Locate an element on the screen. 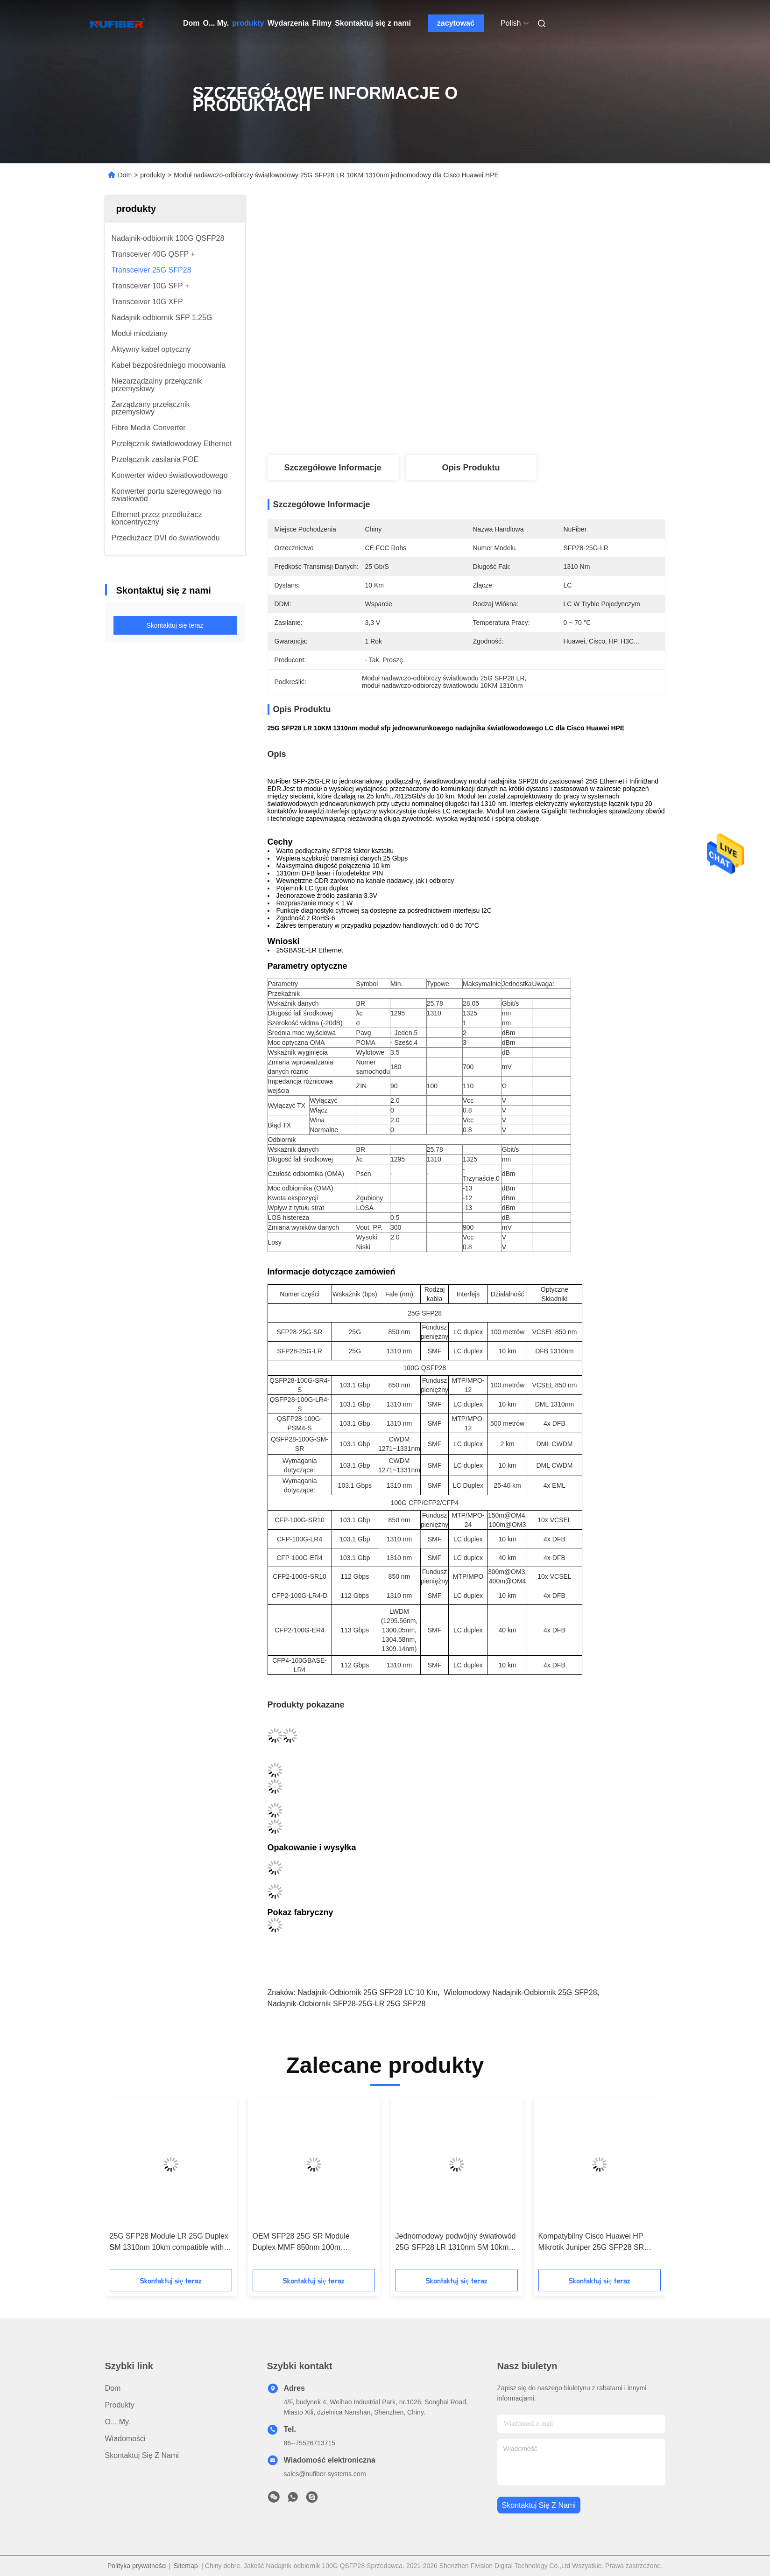 The height and width of the screenshot is (2576, 770). Opis produktu is located at coordinates (471, 467).